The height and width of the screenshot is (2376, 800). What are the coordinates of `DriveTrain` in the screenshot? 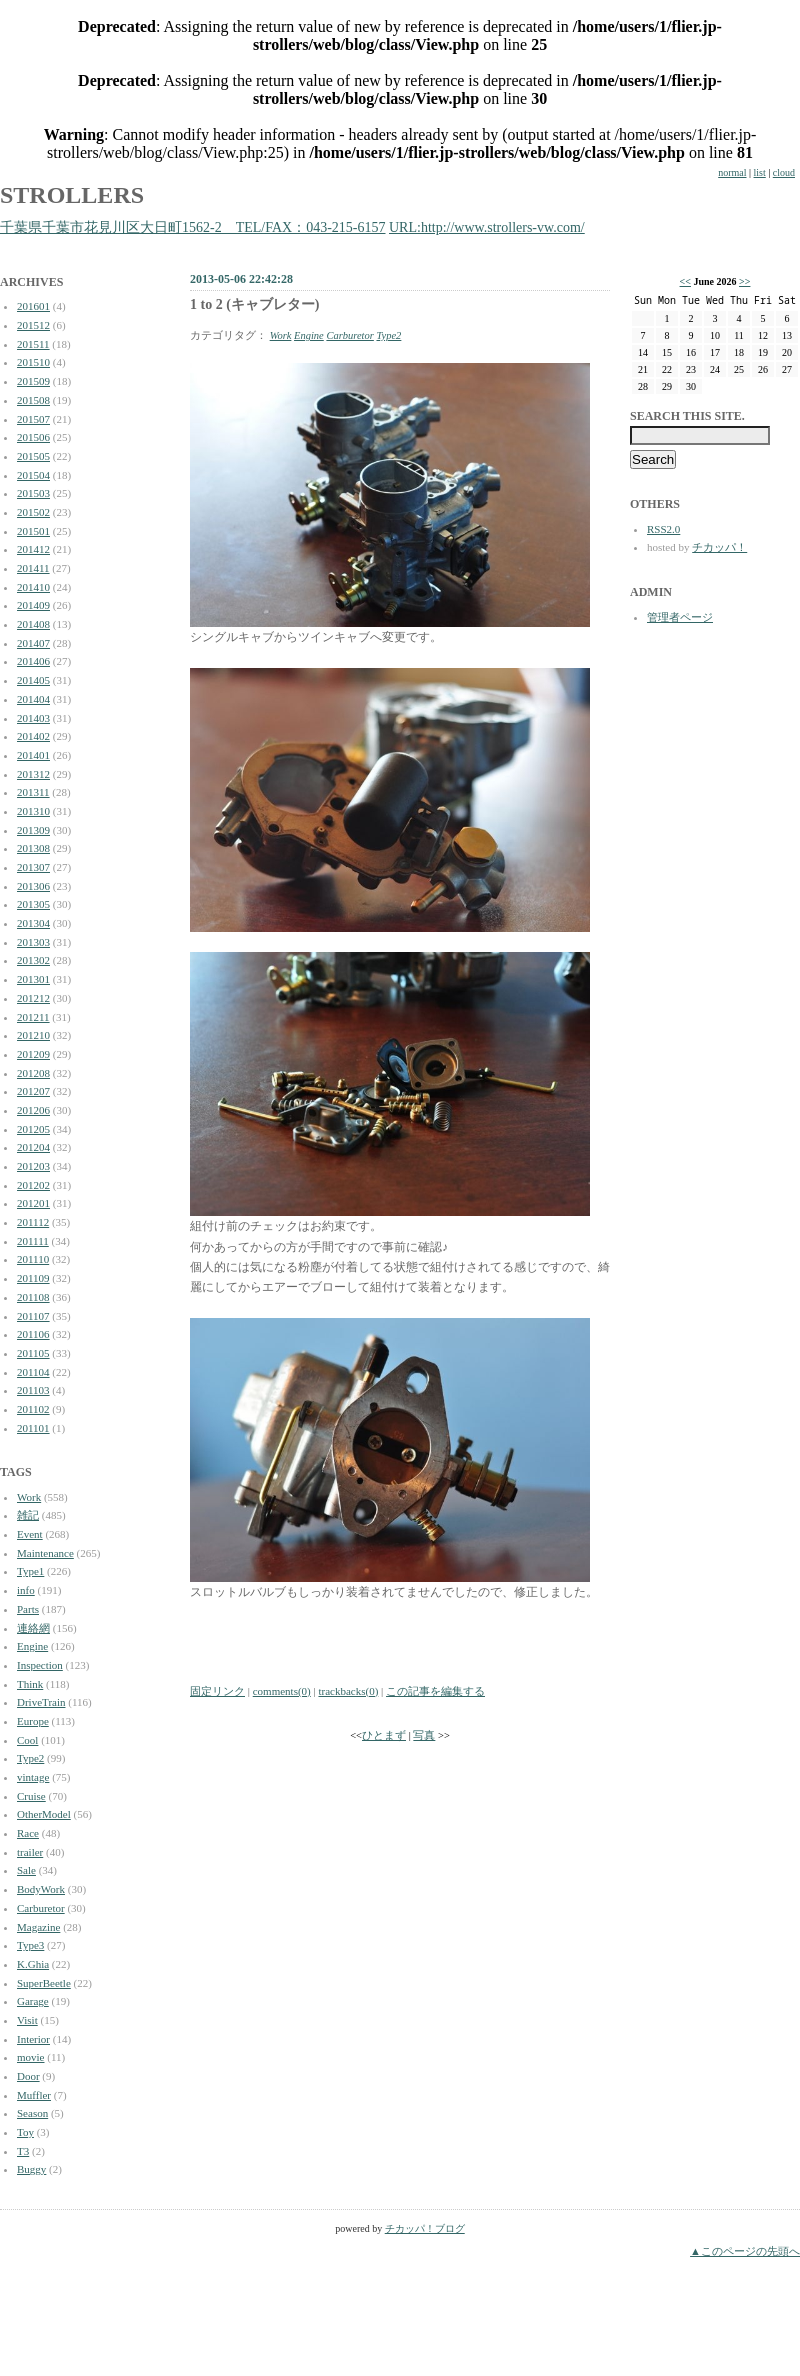 It's located at (41, 1702).